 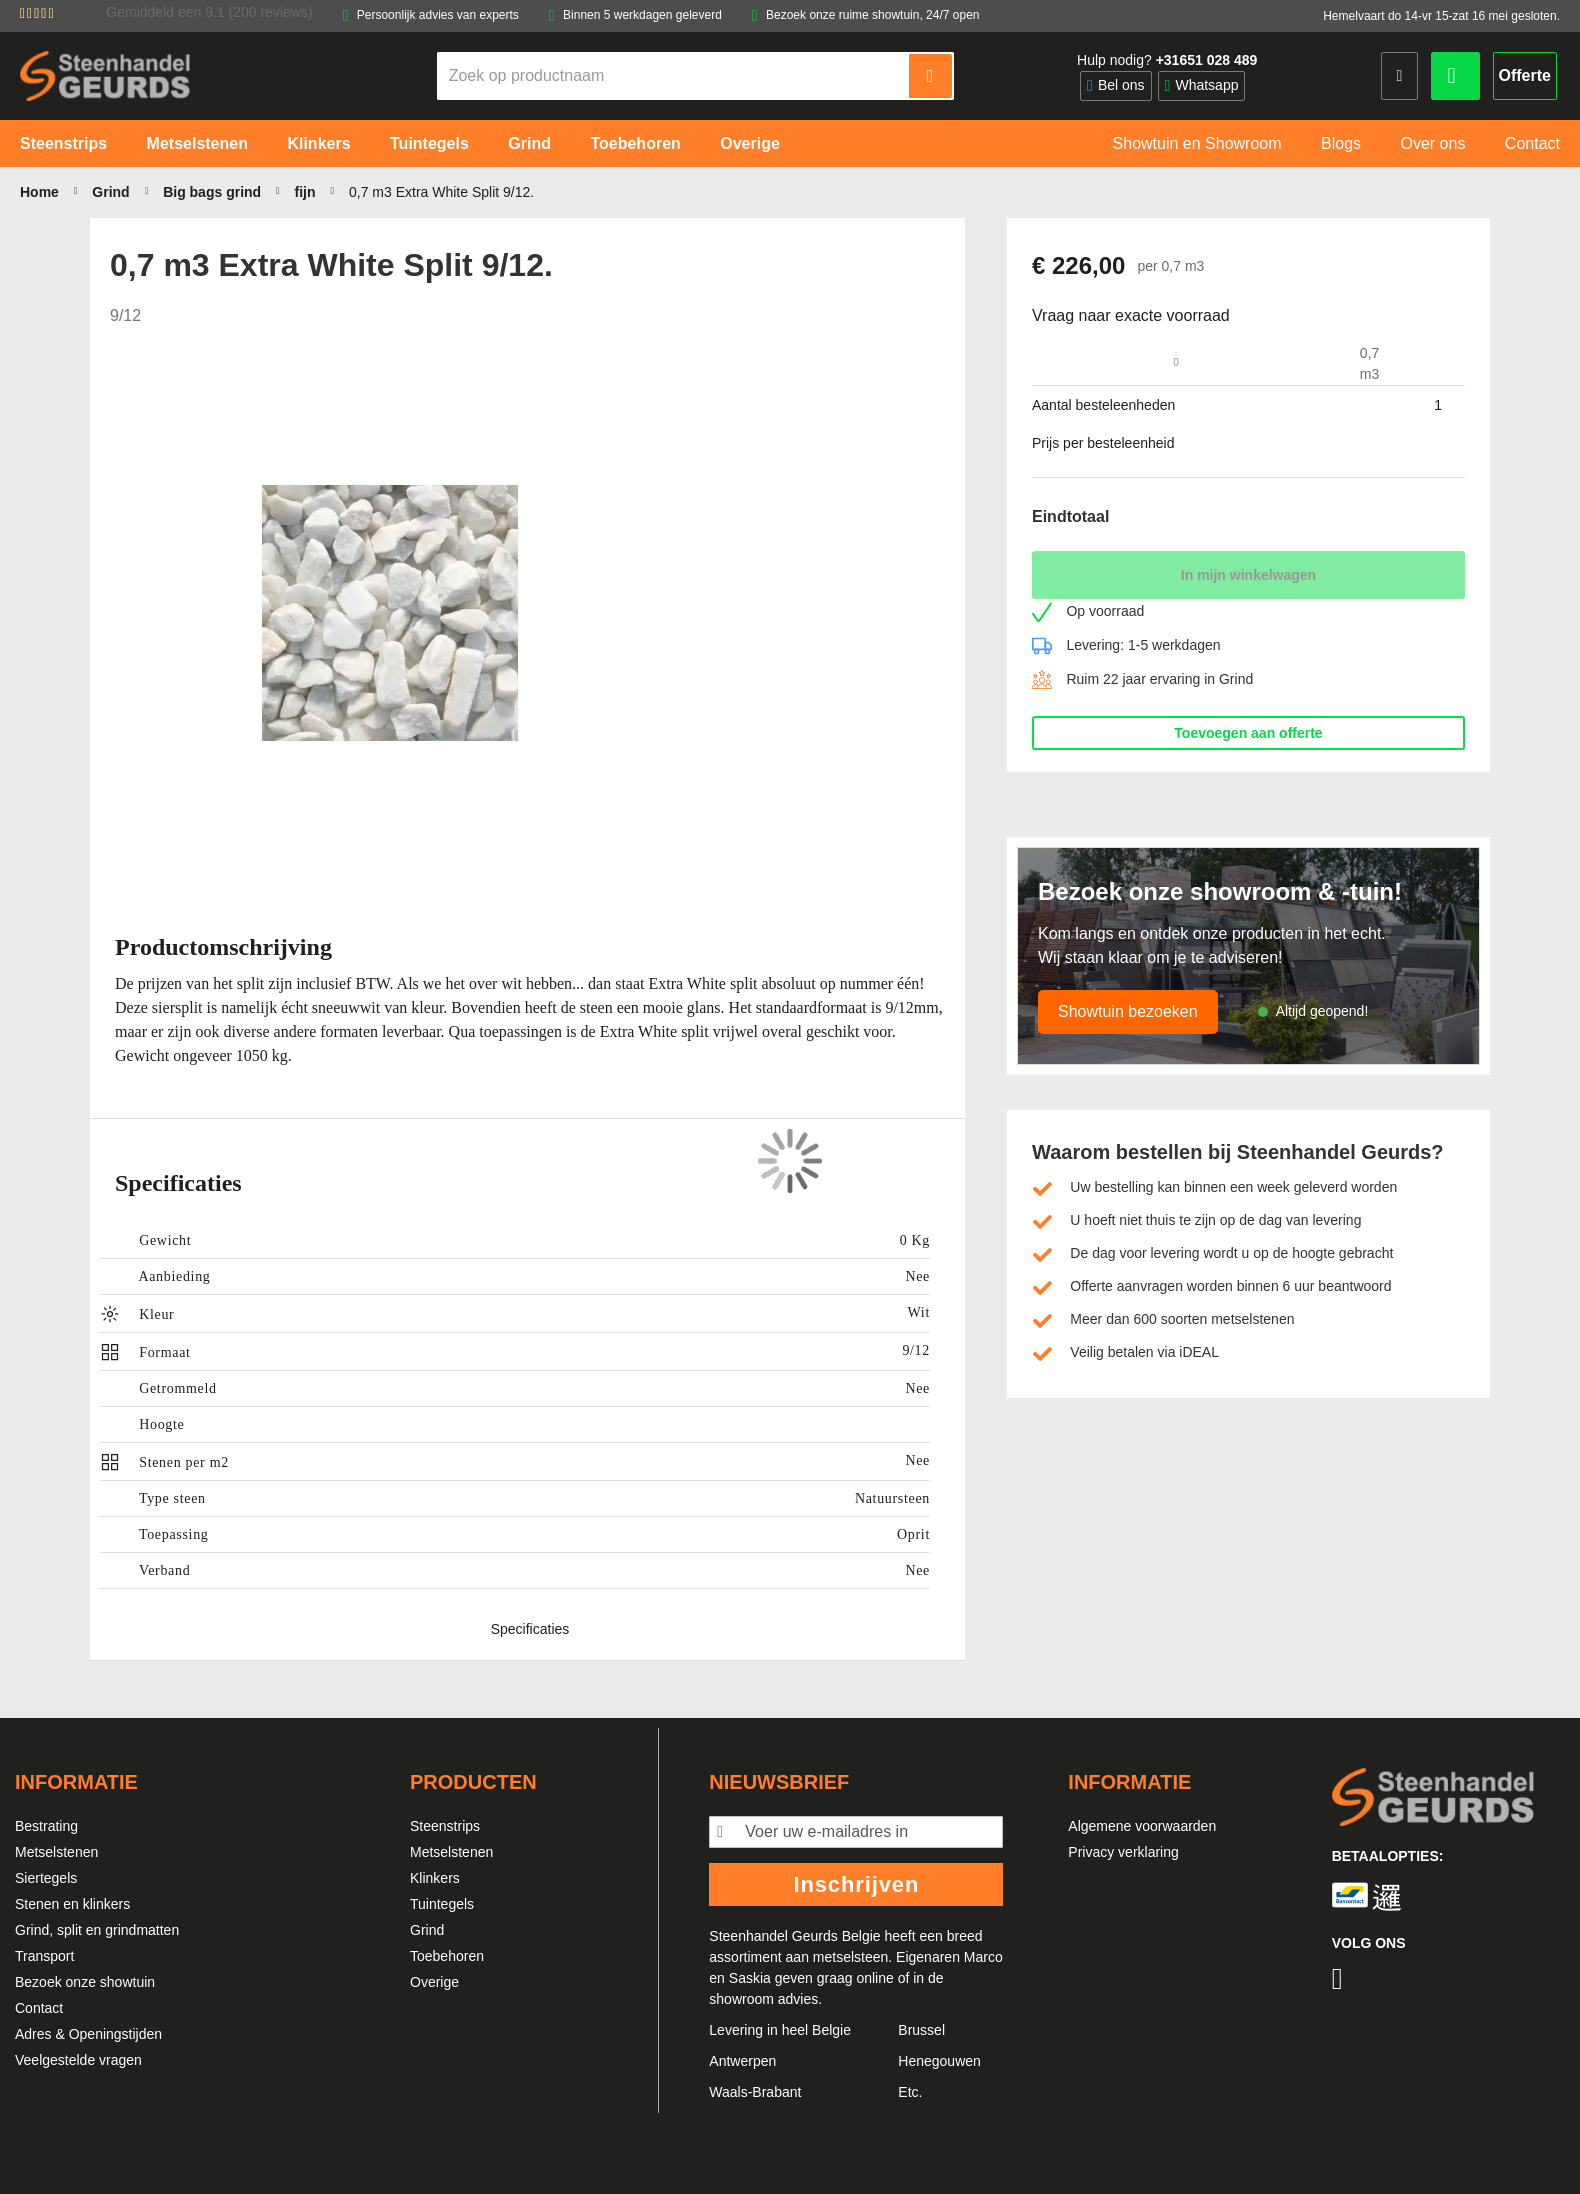 What do you see at coordinates (447, 1956) in the screenshot?
I see `Toebehoren` at bounding box center [447, 1956].